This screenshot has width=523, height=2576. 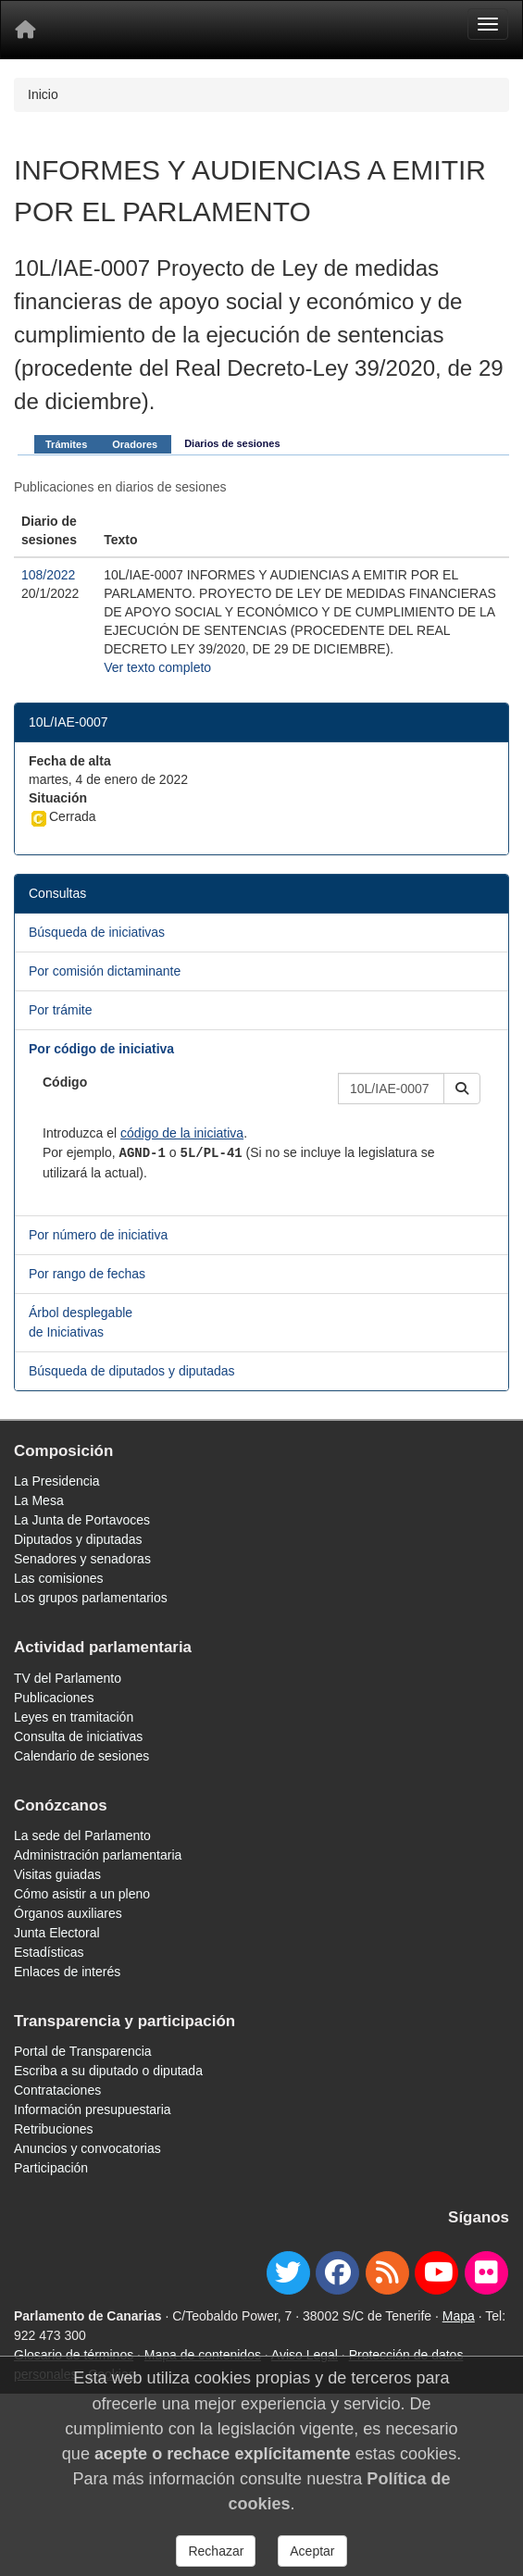 What do you see at coordinates (461, 1088) in the screenshot?
I see `[button]` at bounding box center [461, 1088].